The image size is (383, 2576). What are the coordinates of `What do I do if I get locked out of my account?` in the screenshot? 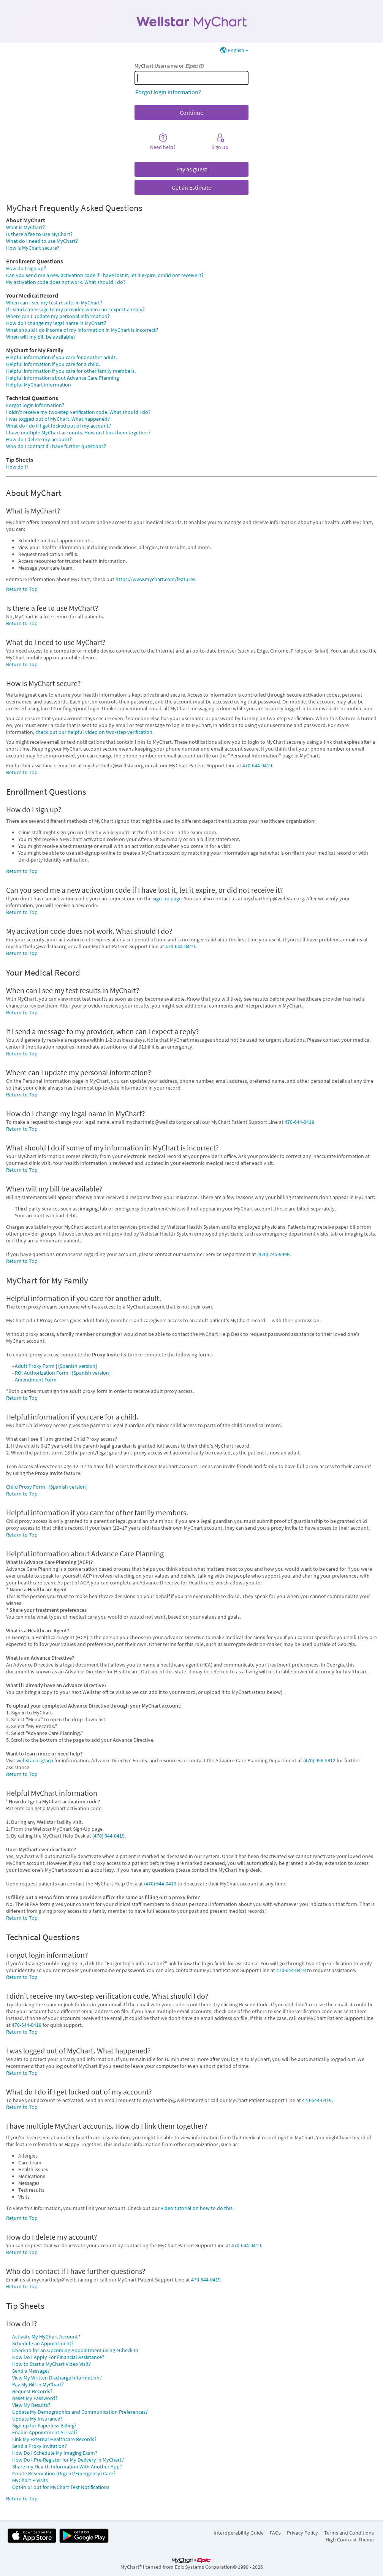 It's located at (58, 425).